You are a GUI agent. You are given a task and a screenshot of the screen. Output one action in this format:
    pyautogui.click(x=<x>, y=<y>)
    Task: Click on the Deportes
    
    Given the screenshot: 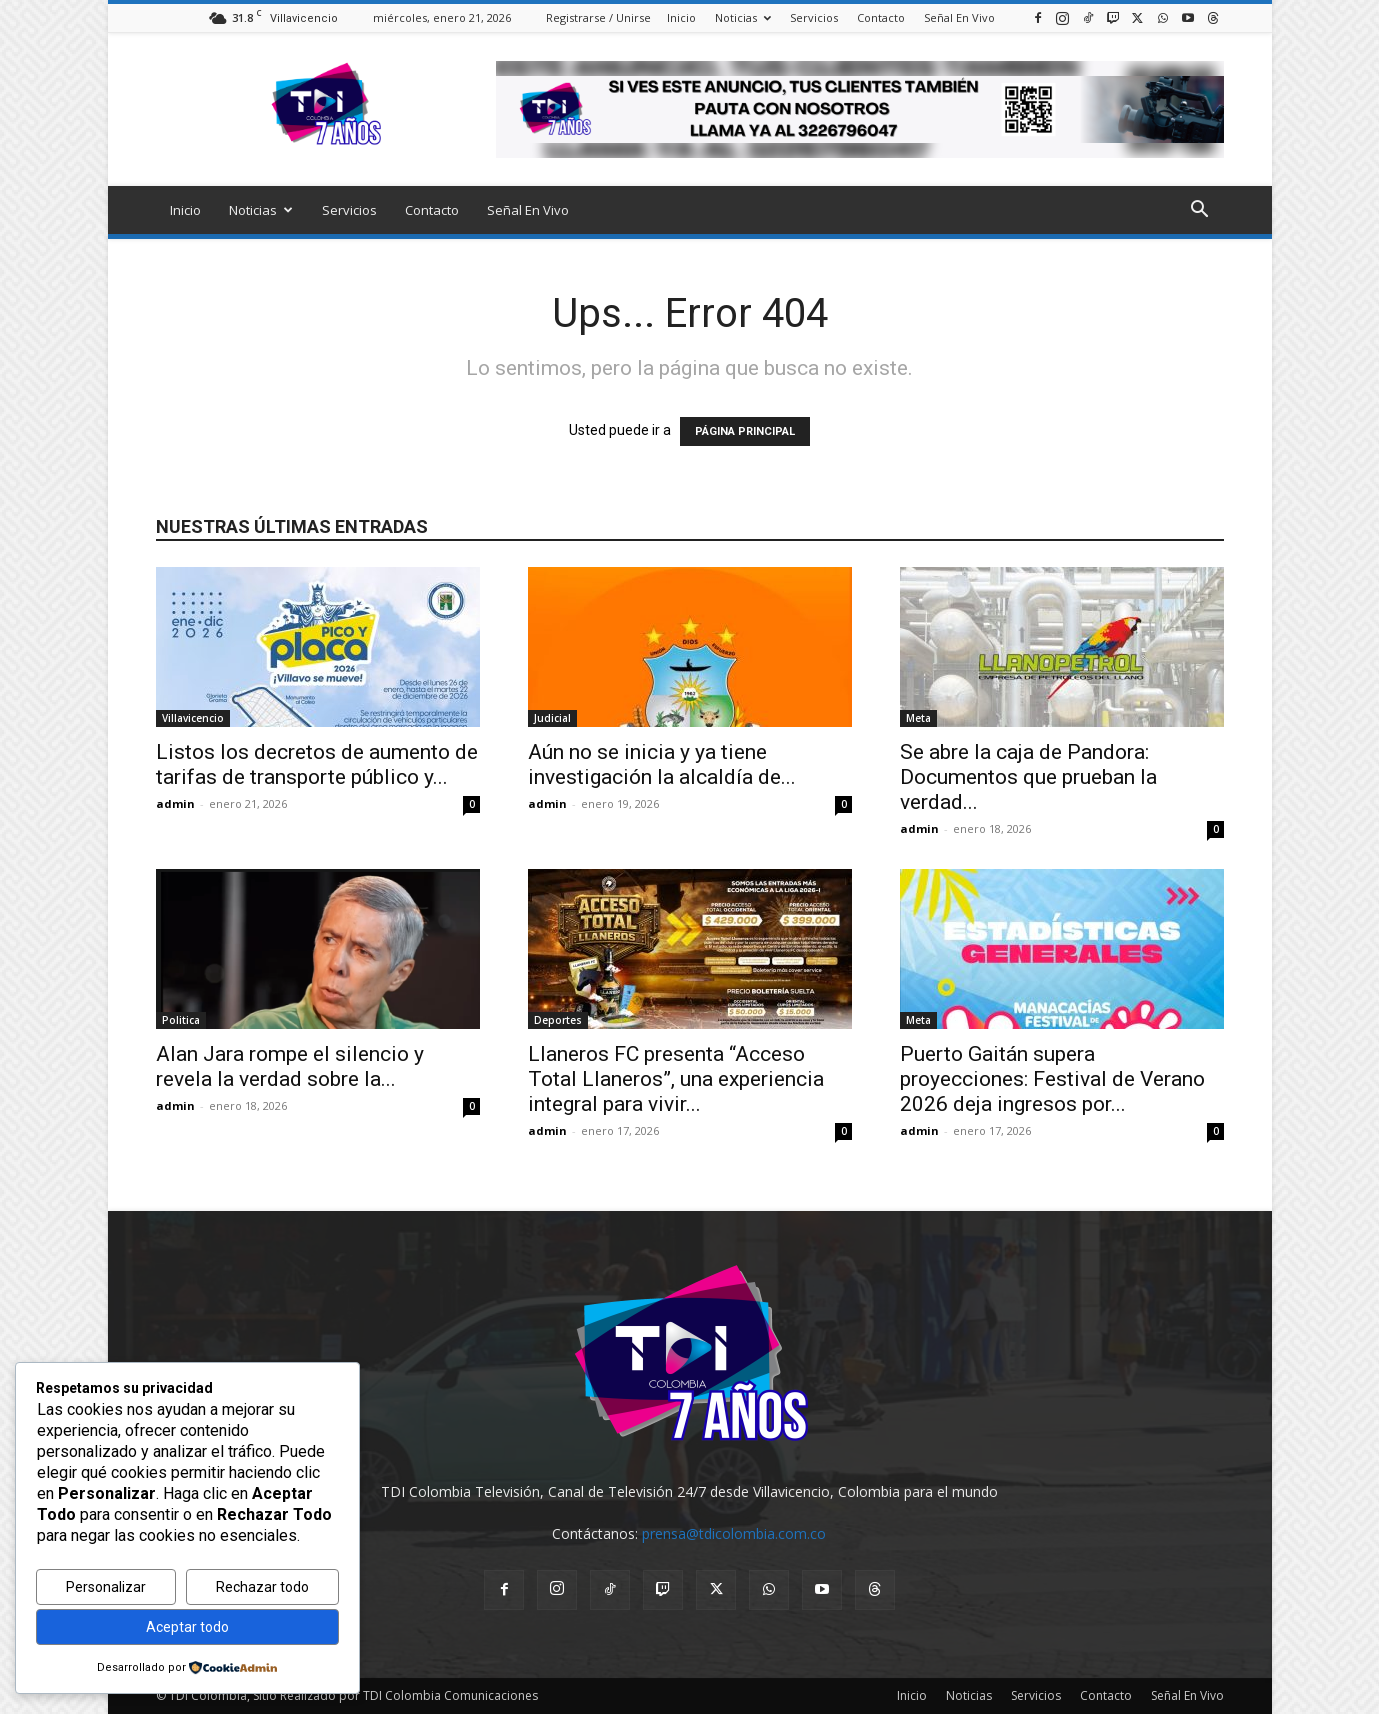 What is the action you would take?
    pyautogui.click(x=558, y=1020)
    